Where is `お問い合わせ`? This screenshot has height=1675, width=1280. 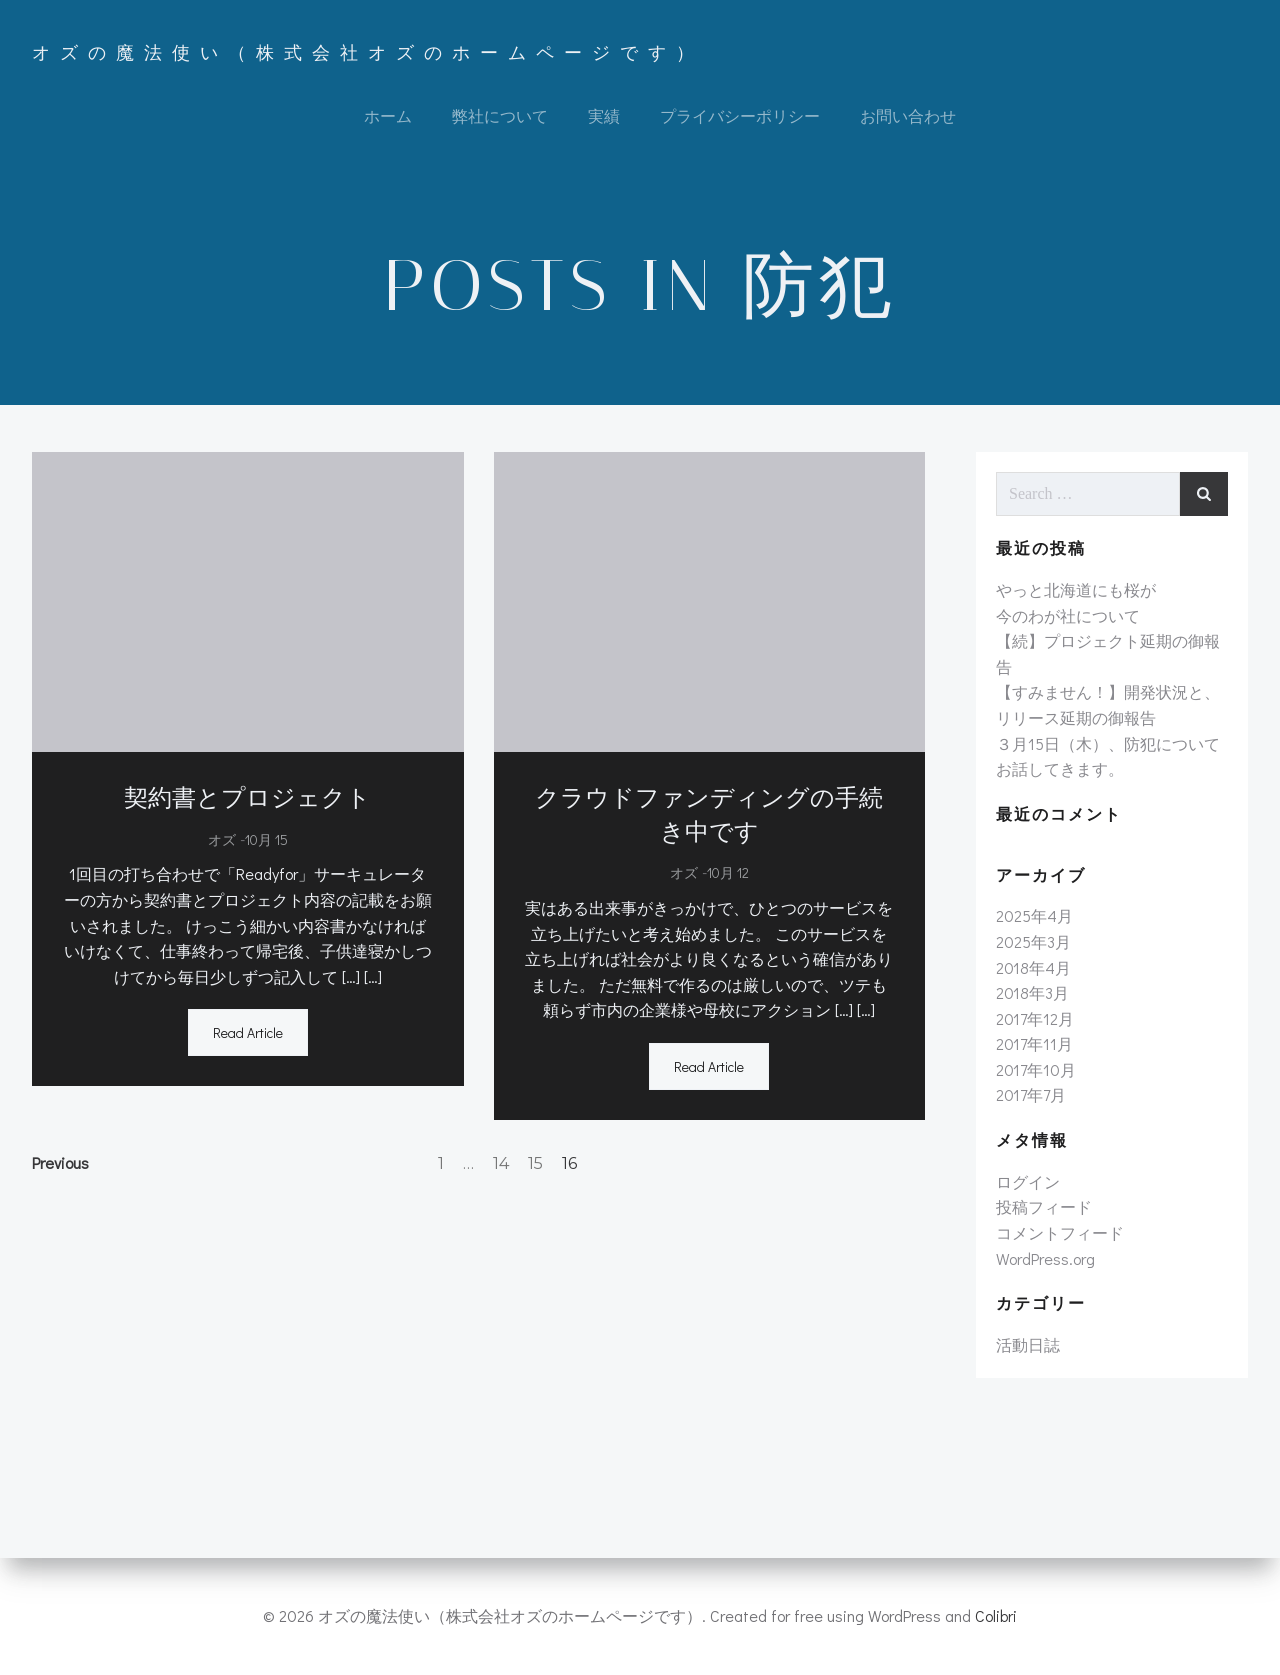 お問い合わせ is located at coordinates (908, 115).